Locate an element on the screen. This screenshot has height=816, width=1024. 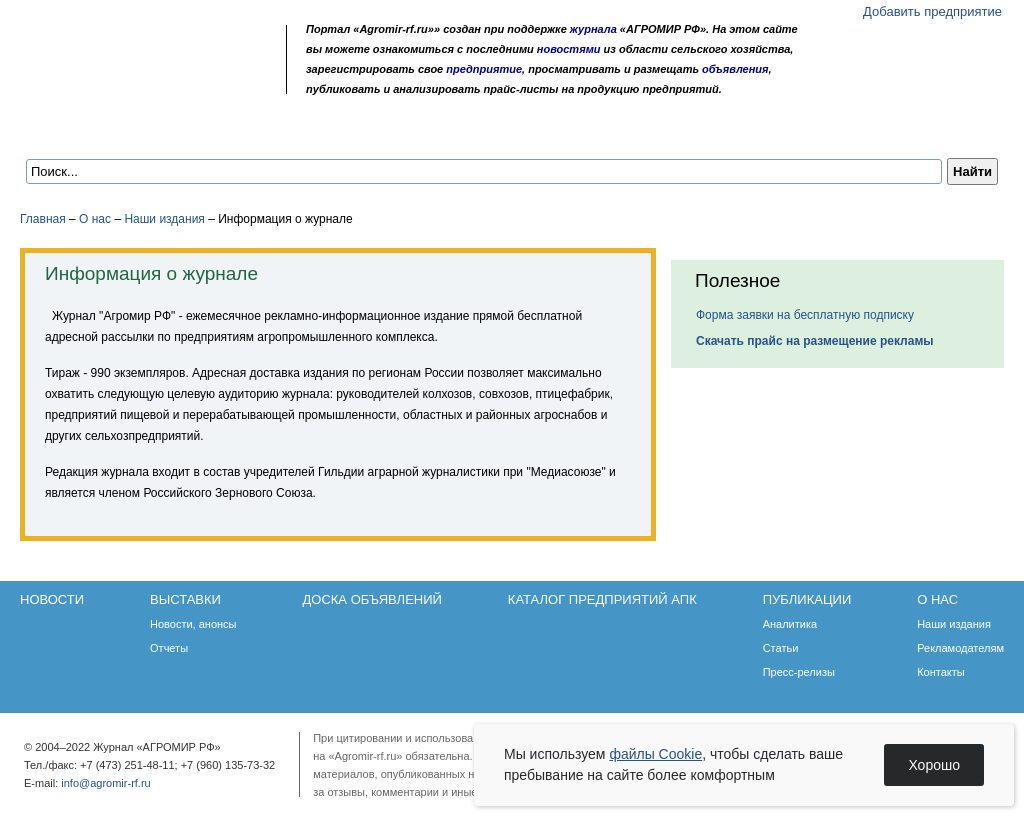
новостями is located at coordinates (569, 49).